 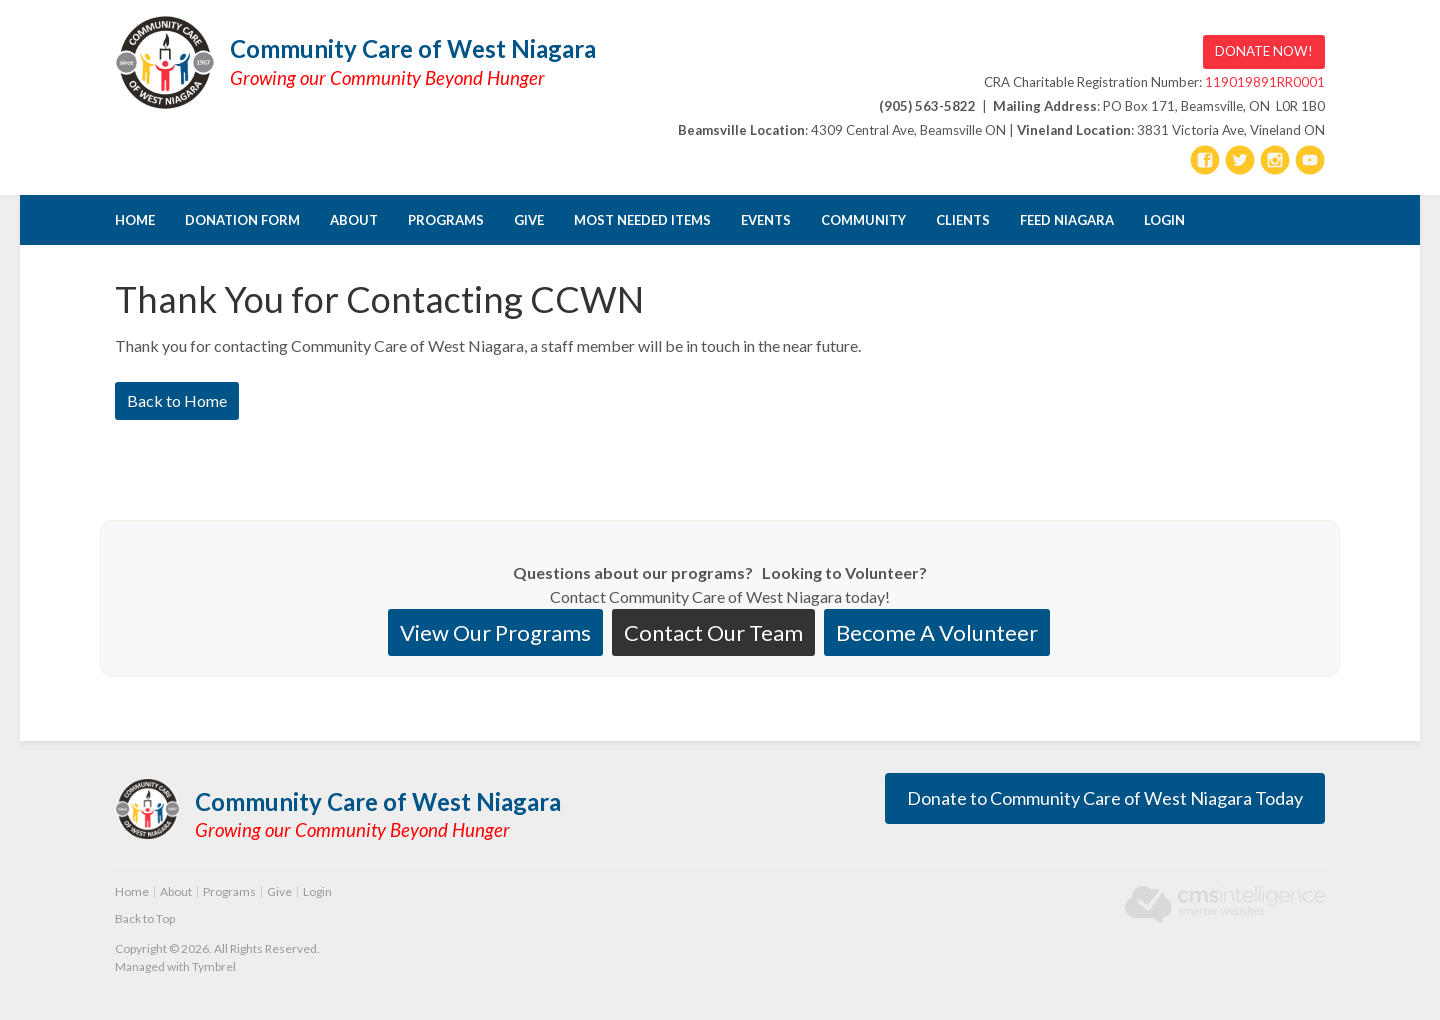 I want to click on FEED NIAGARA [Opens in a new tab], so click(x=1067, y=220).